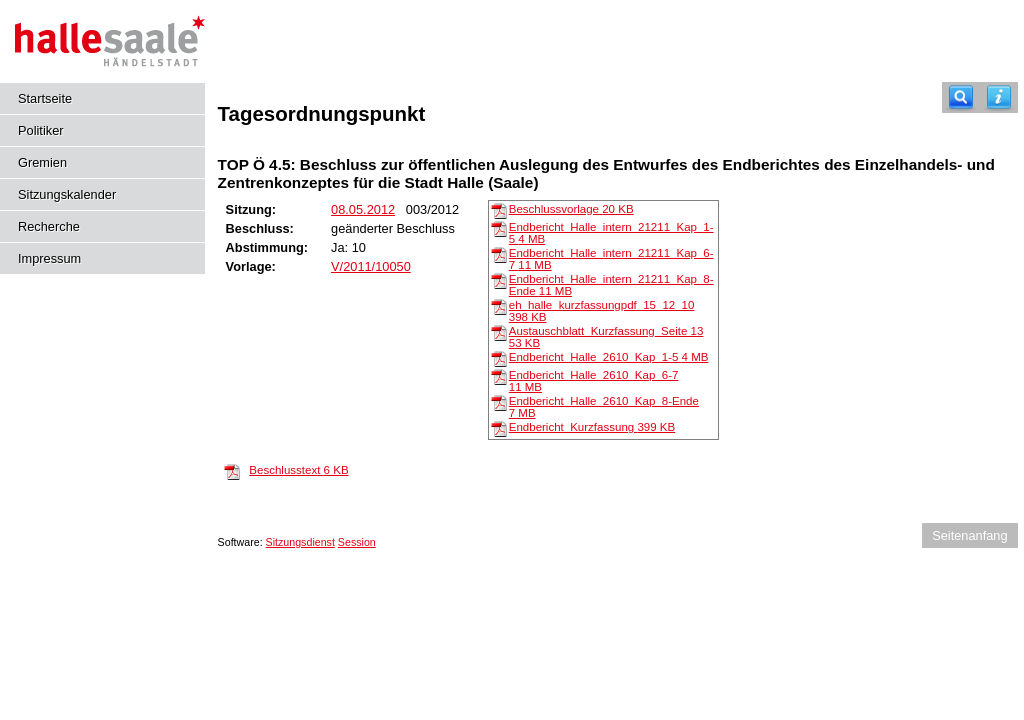 The image size is (1024, 720). Describe the element at coordinates (300, 542) in the screenshot. I see `Sitzungsdienst` at that location.